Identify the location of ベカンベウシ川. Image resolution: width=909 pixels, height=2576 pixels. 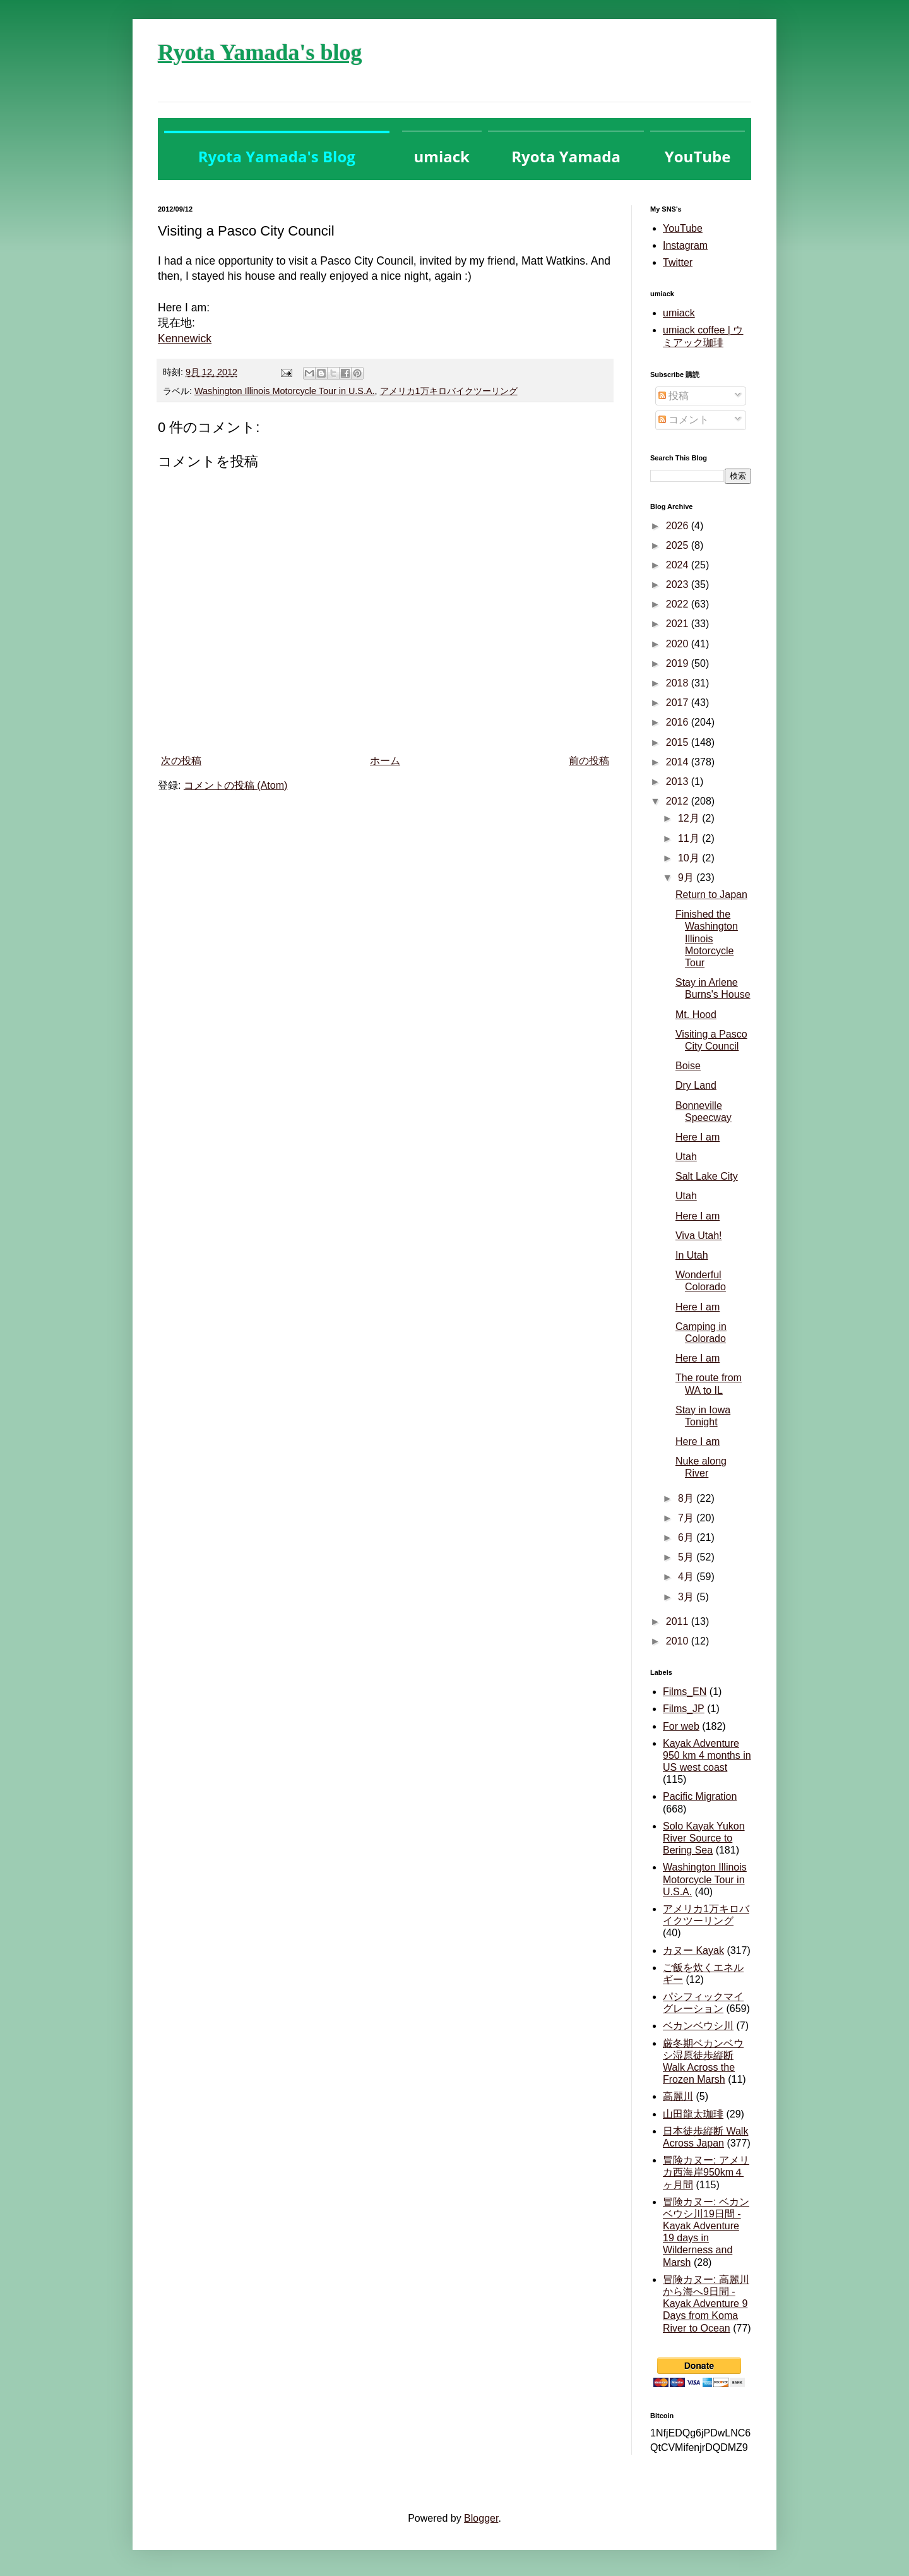
(698, 2025).